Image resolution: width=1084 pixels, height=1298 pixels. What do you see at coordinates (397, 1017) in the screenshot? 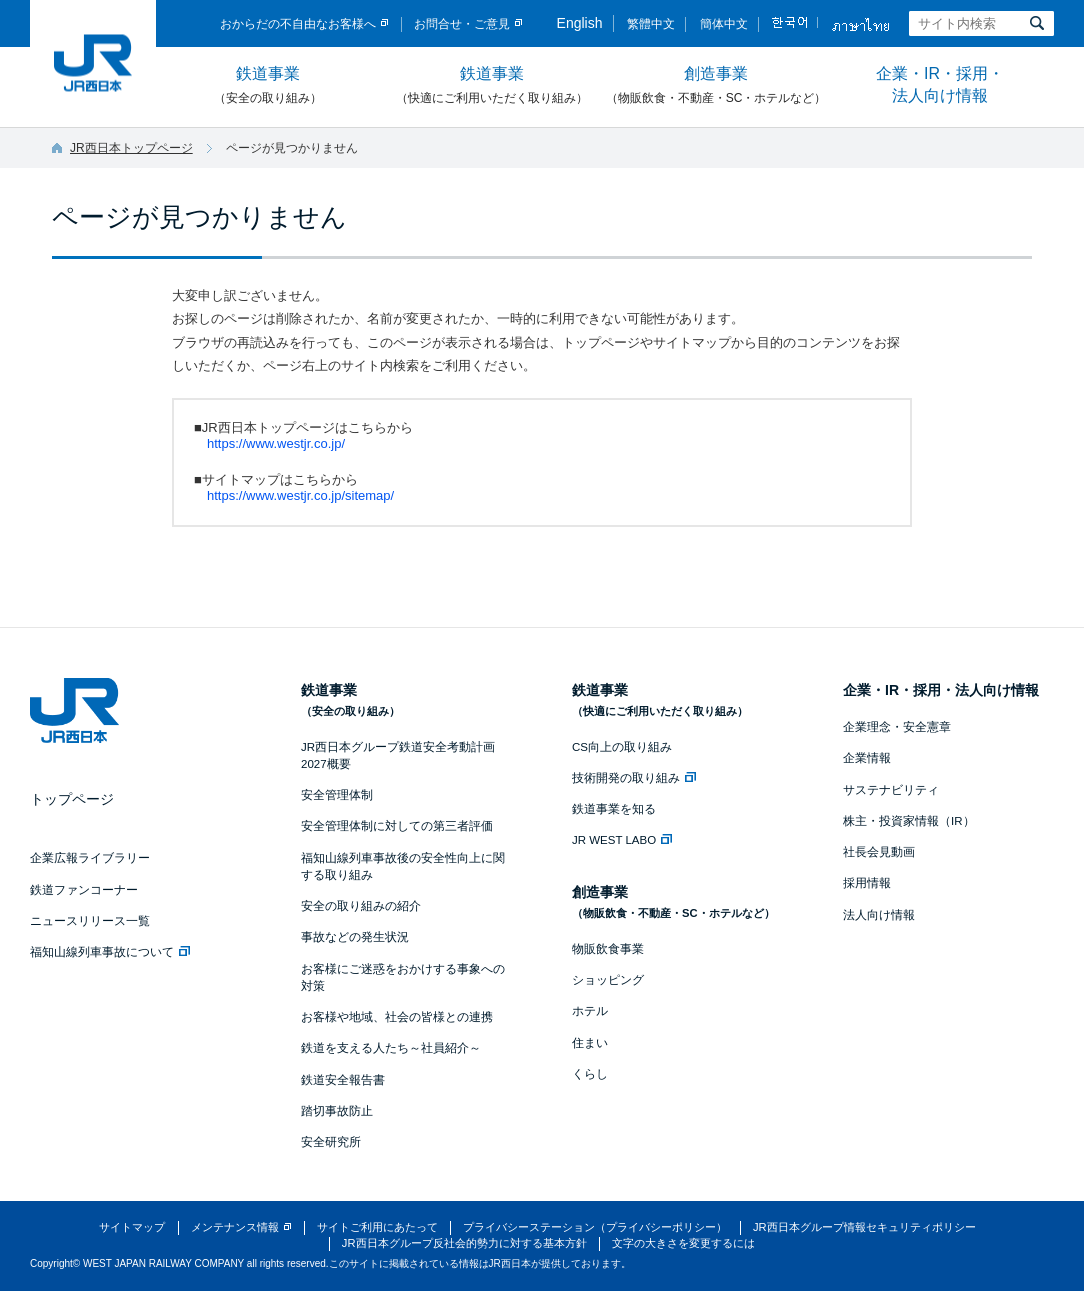
I see `お客様や地域、社会の皆様との連携` at bounding box center [397, 1017].